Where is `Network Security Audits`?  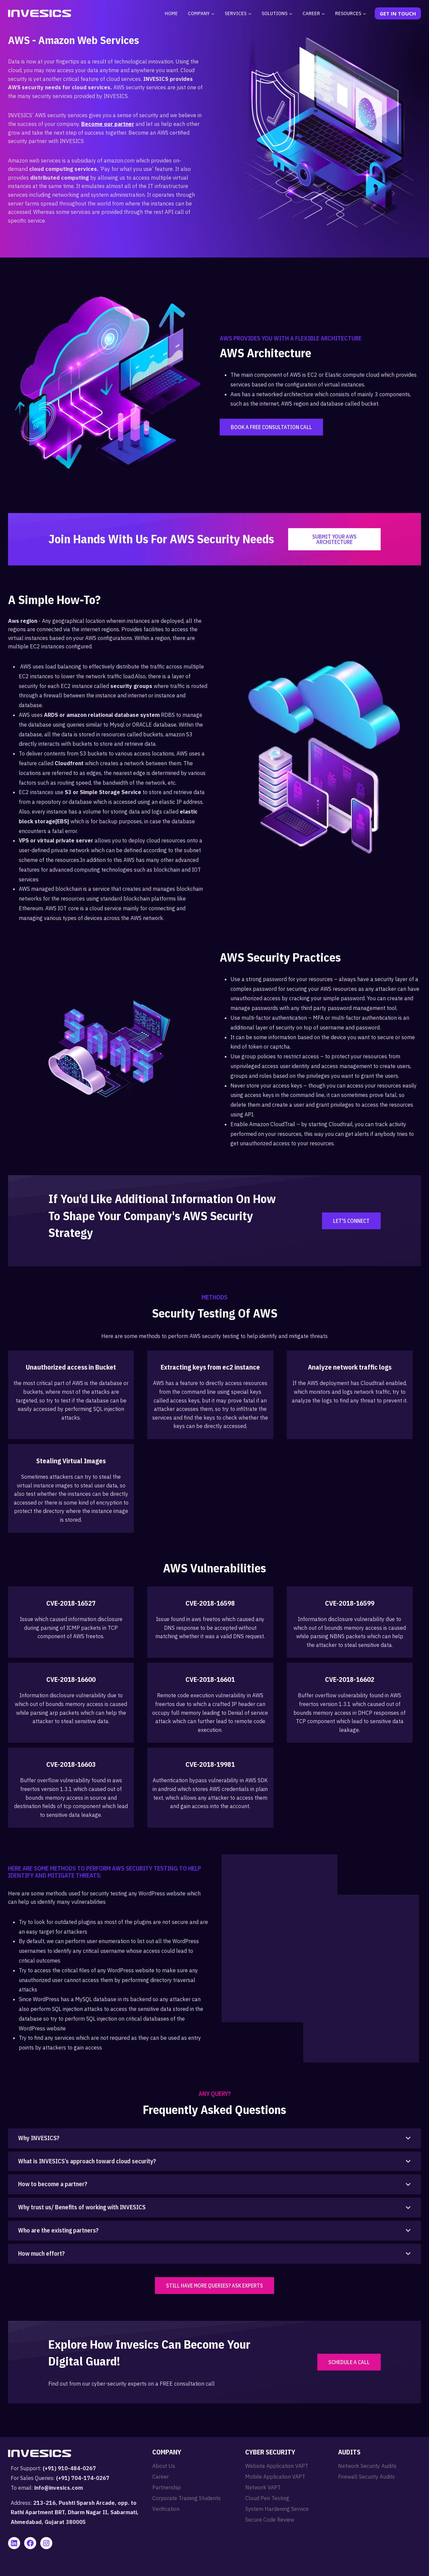 Network Security Audits is located at coordinates (367, 2466).